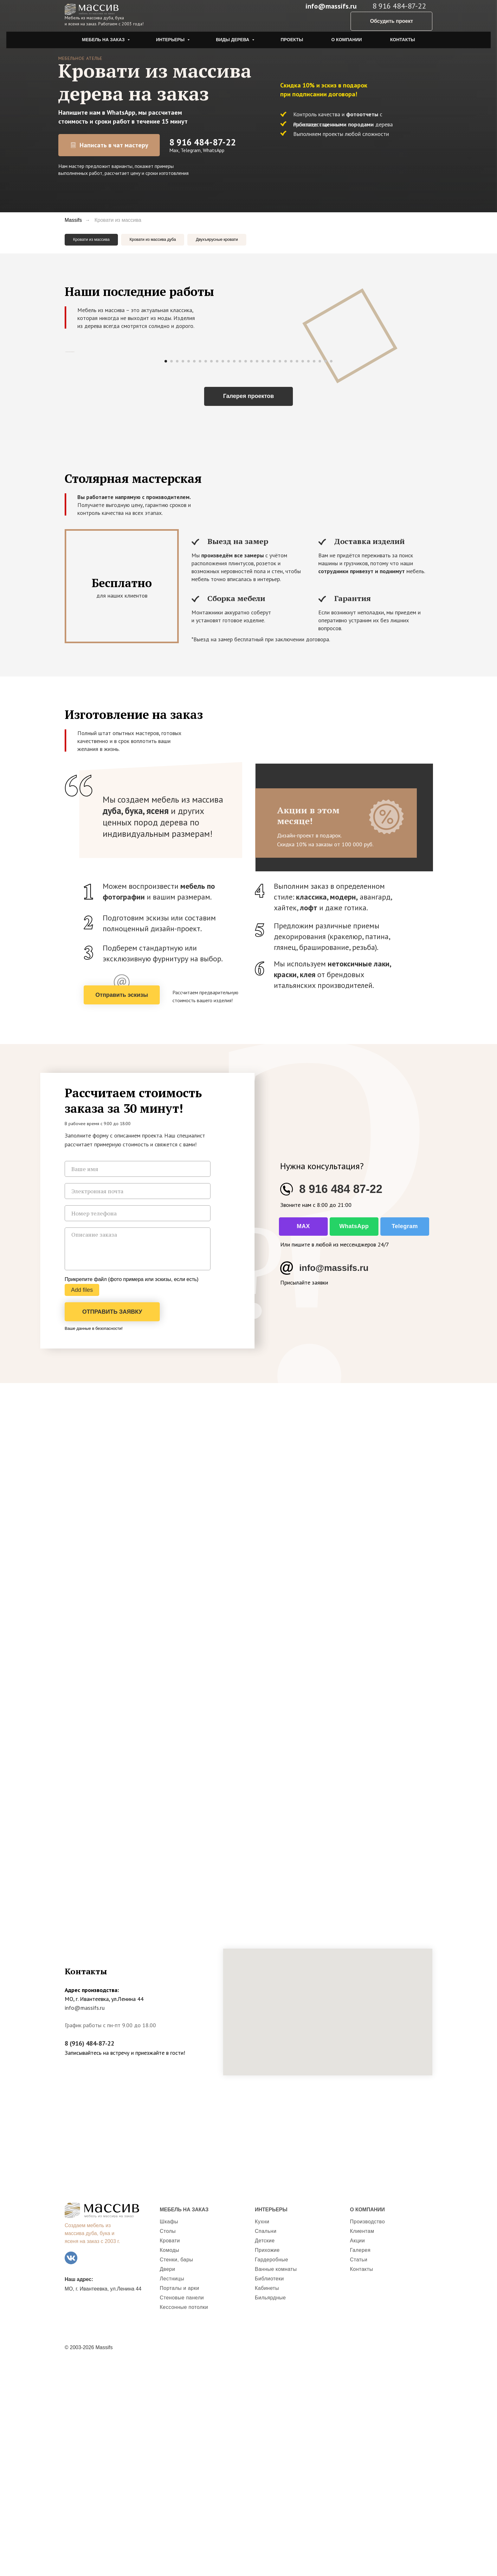  What do you see at coordinates (302, 570) in the screenshot?
I see `[Перейти к слайду 25]` at bounding box center [302, 570].